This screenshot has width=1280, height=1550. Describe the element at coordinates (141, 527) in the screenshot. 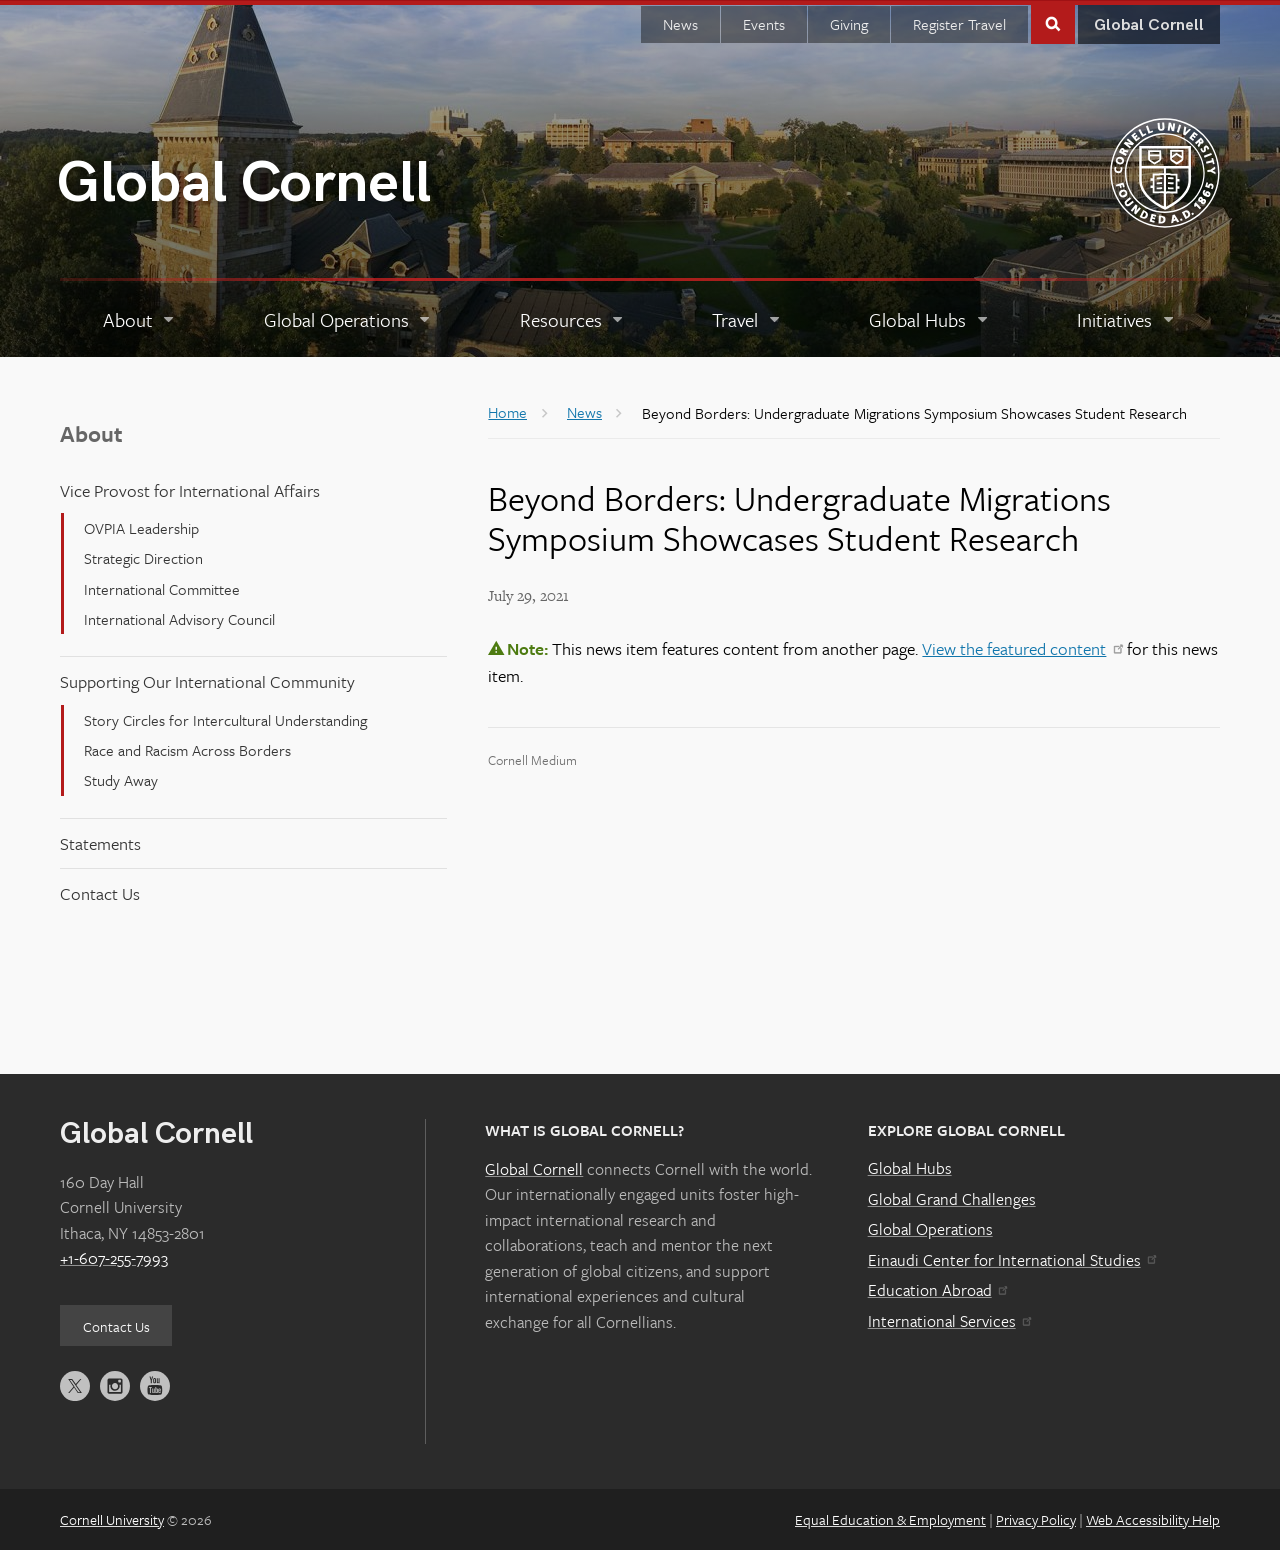

I see `OVPIA Leadership` at that location.